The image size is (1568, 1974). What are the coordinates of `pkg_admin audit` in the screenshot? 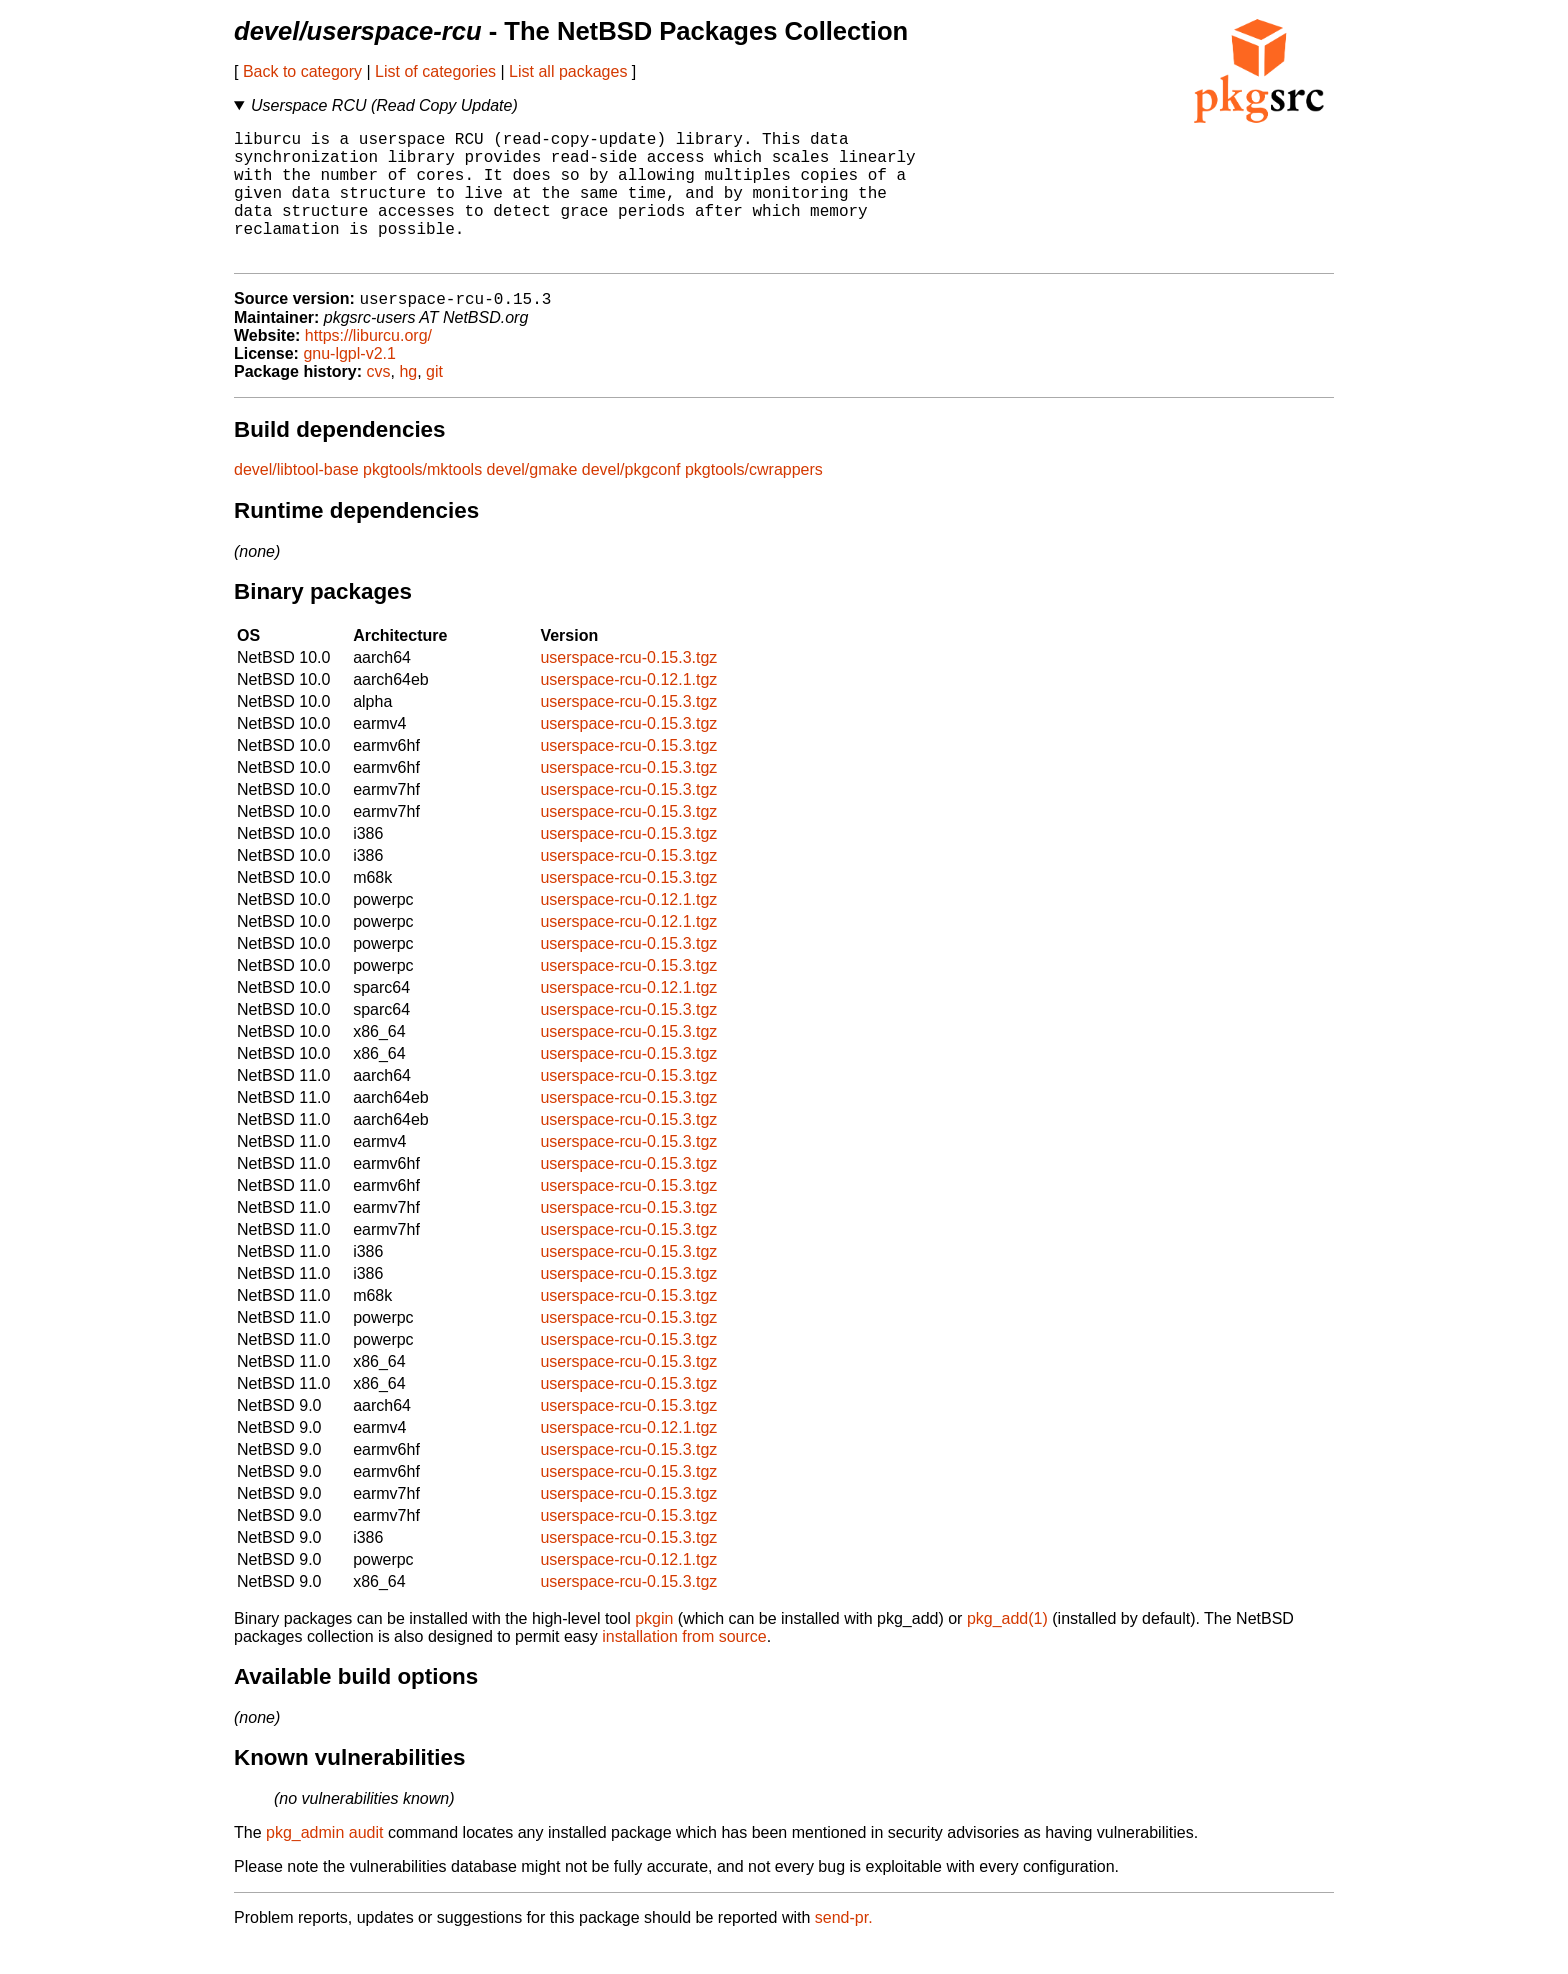 It's located at (324, 1863).